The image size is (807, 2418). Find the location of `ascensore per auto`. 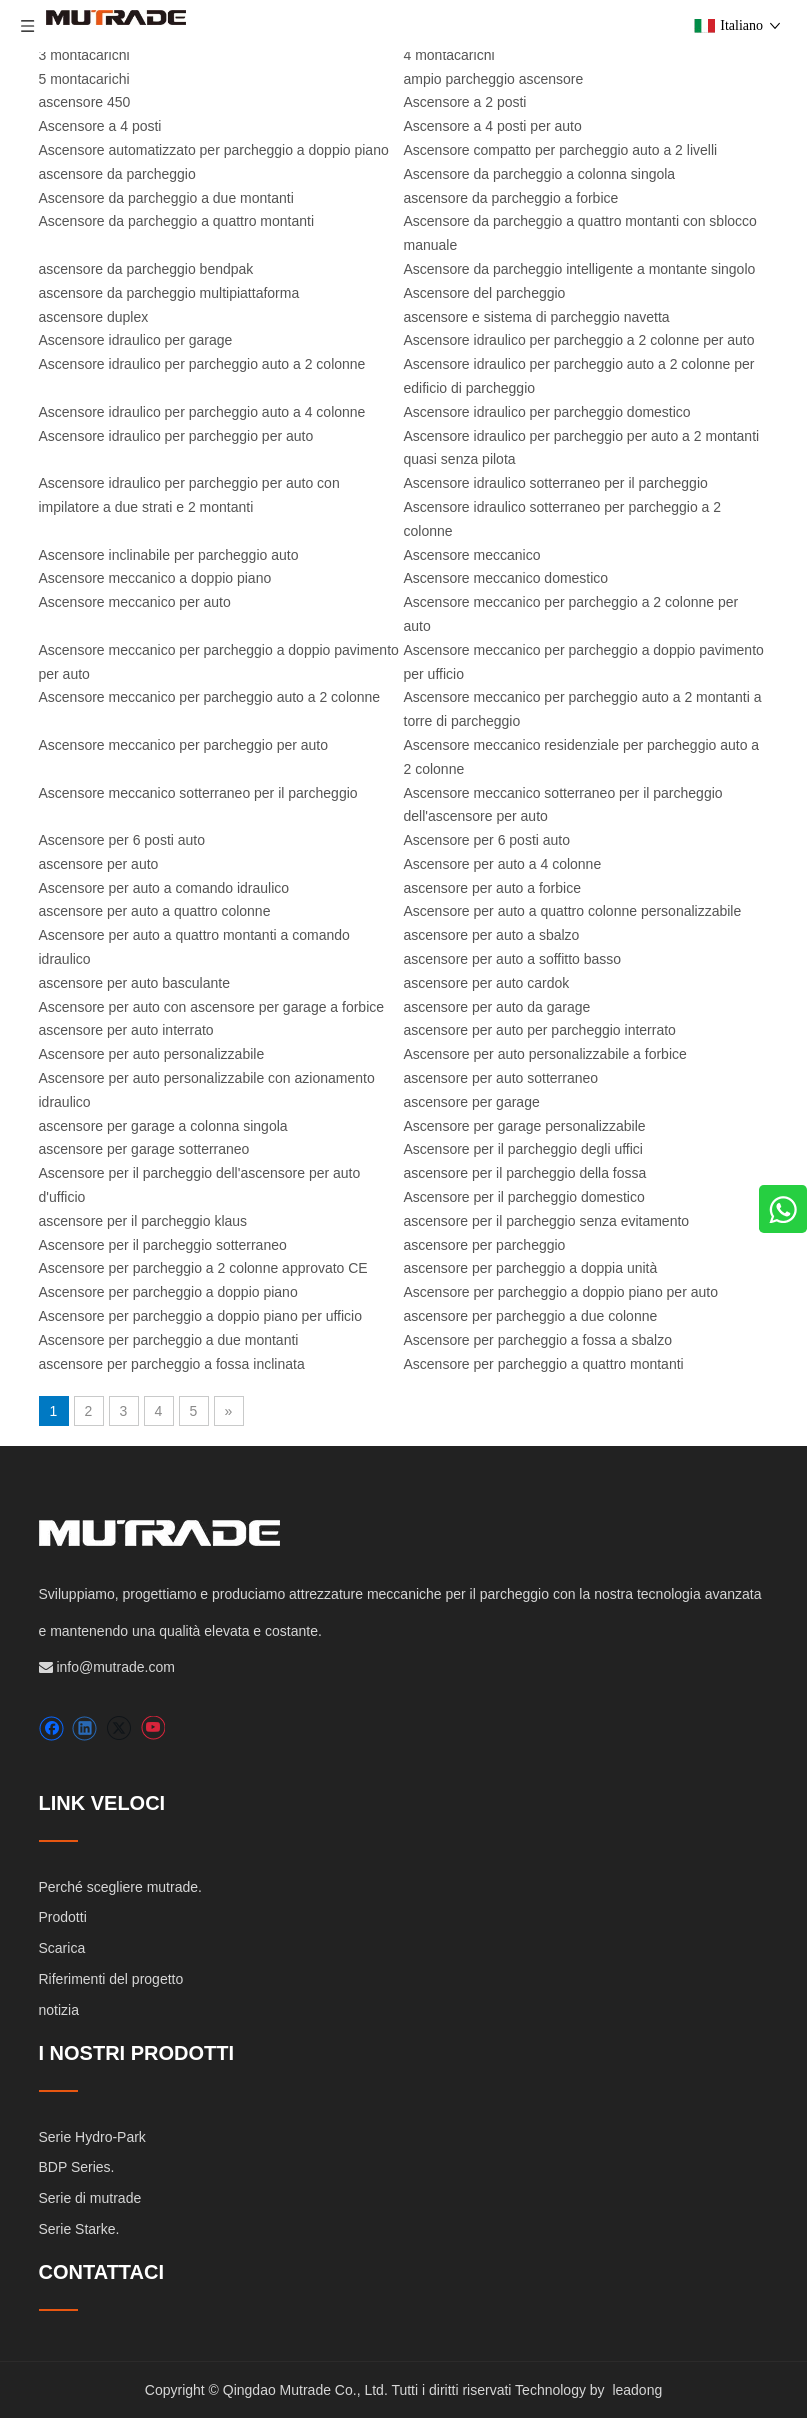

ascensore per auto is located at coordinates (99, 864).